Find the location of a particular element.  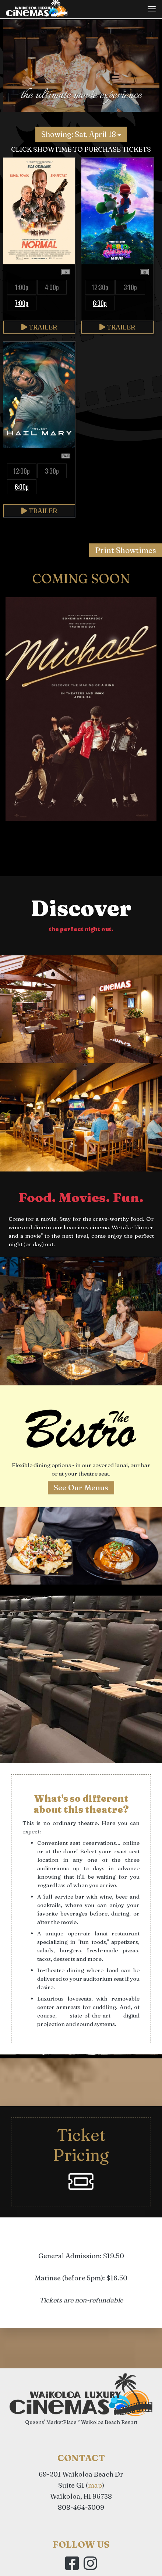

12:00p is located at coordinates (21, 471).